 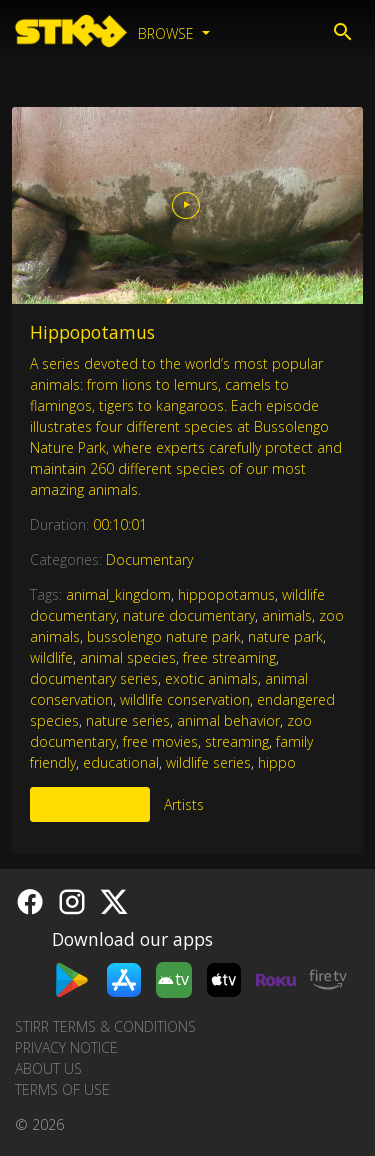 What do you see at coordinates (226, 594) in the screenshot?
I see `hippopotamus` at bounding box center [226, 594].